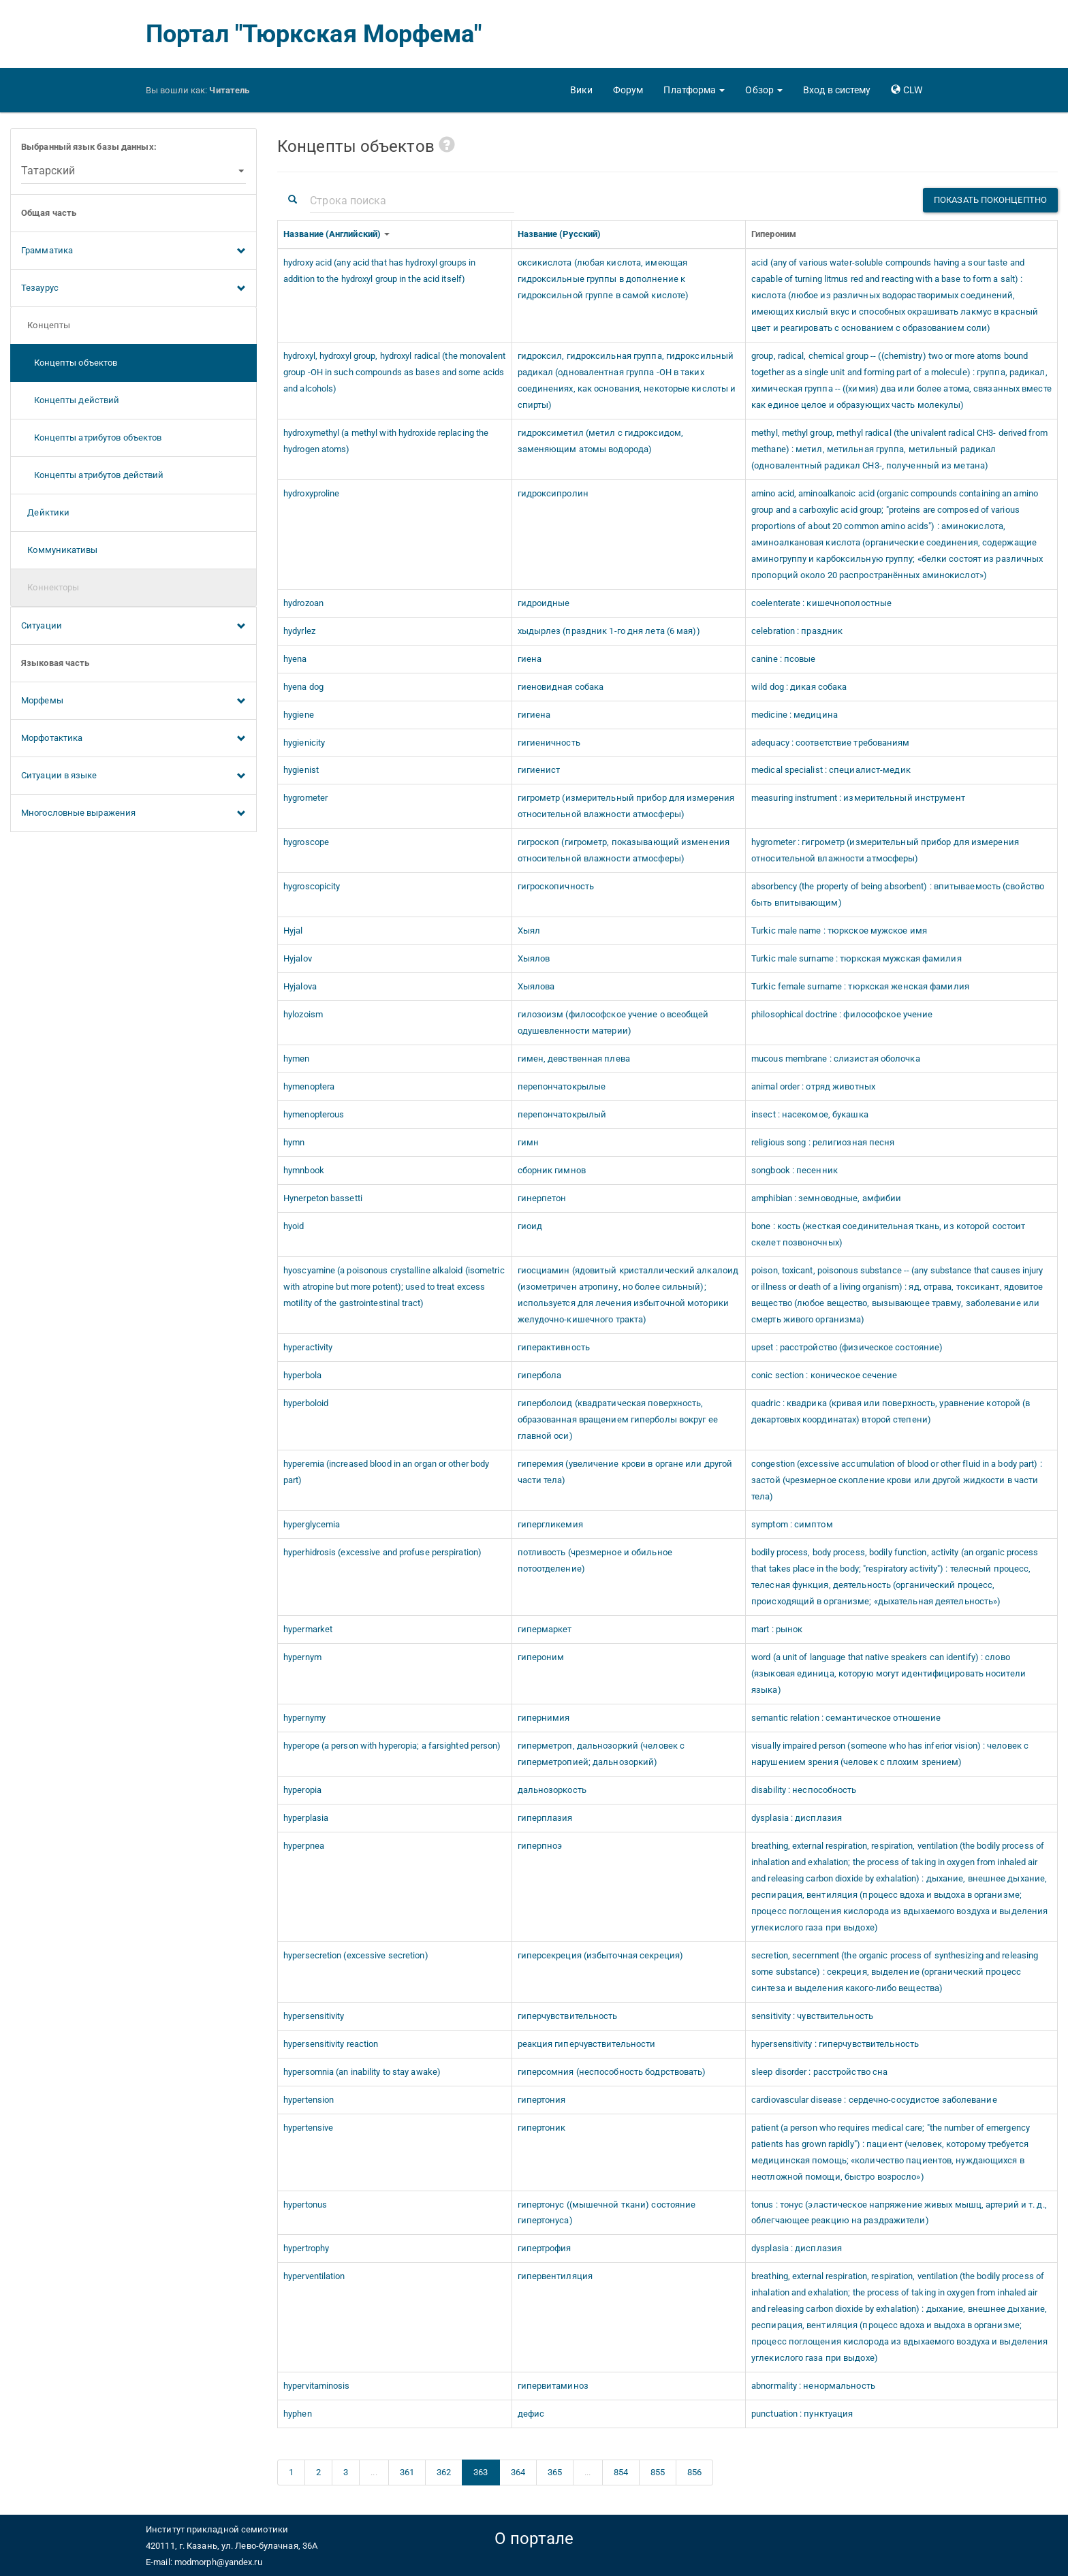 The image size is (1068, 2576). What do you see at coordinates (50, 587) in the screenshot?
I see `Коннекторы` at bounding box center [50, 587].